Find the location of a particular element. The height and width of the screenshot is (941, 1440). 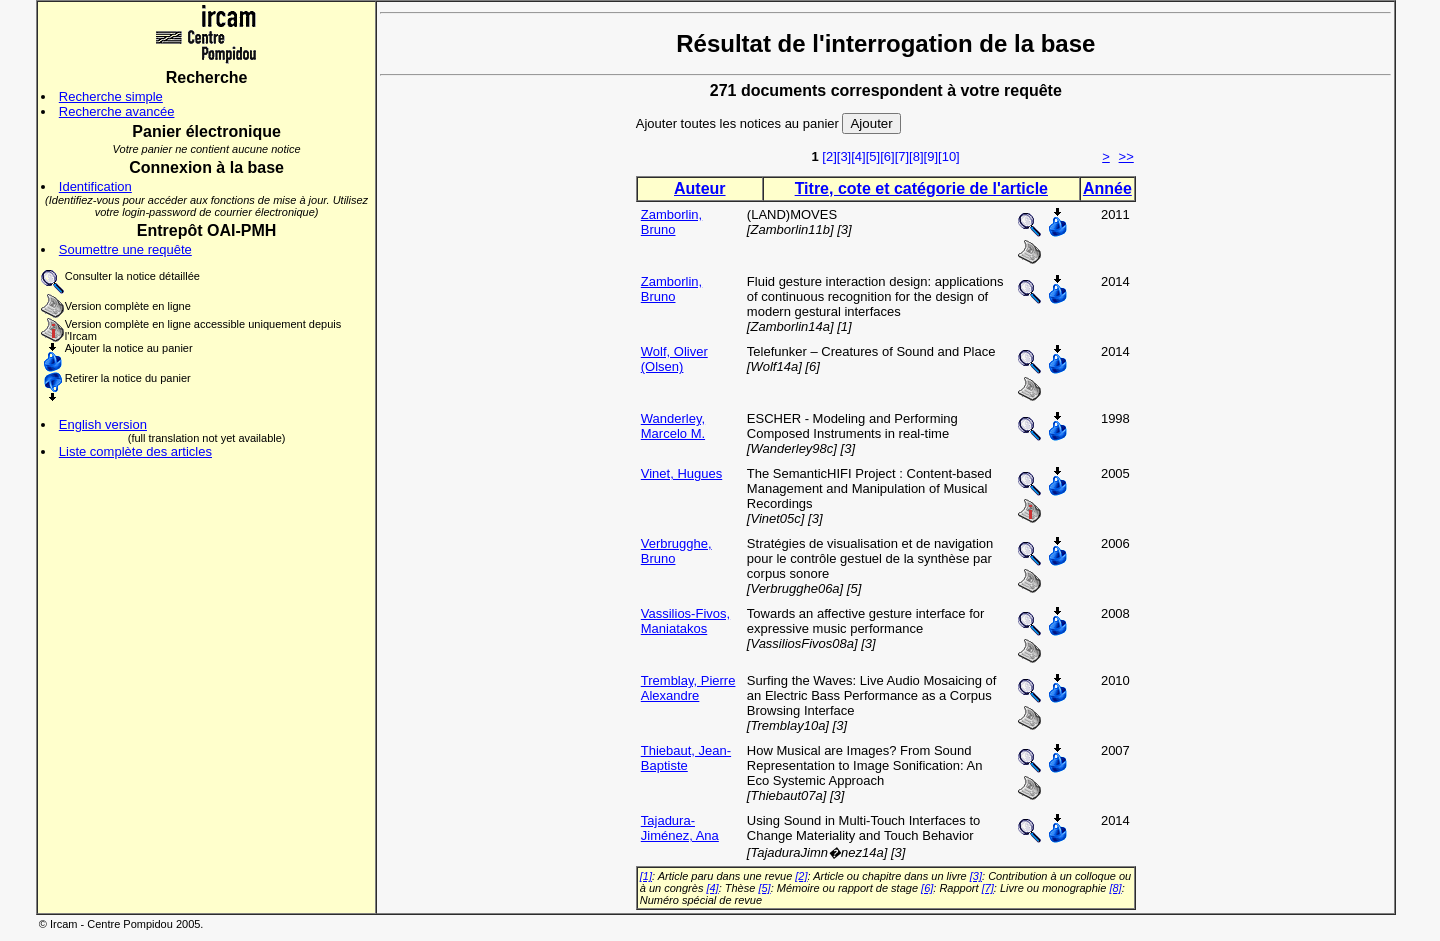

[8] is located at coordinates (916, 156).